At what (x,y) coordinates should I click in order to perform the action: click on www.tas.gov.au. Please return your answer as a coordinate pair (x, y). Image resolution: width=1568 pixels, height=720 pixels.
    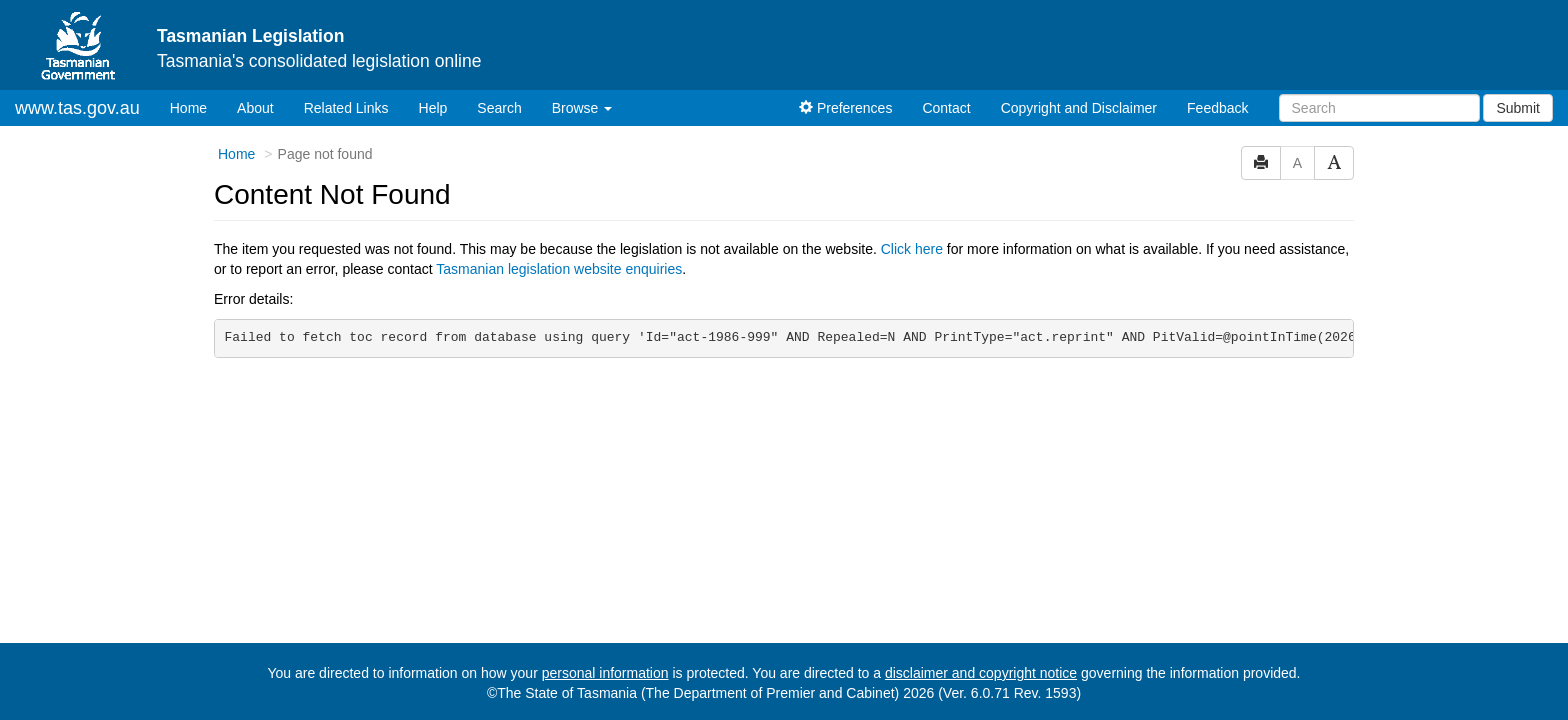
    Looking at the image, I should click on (77, 108).